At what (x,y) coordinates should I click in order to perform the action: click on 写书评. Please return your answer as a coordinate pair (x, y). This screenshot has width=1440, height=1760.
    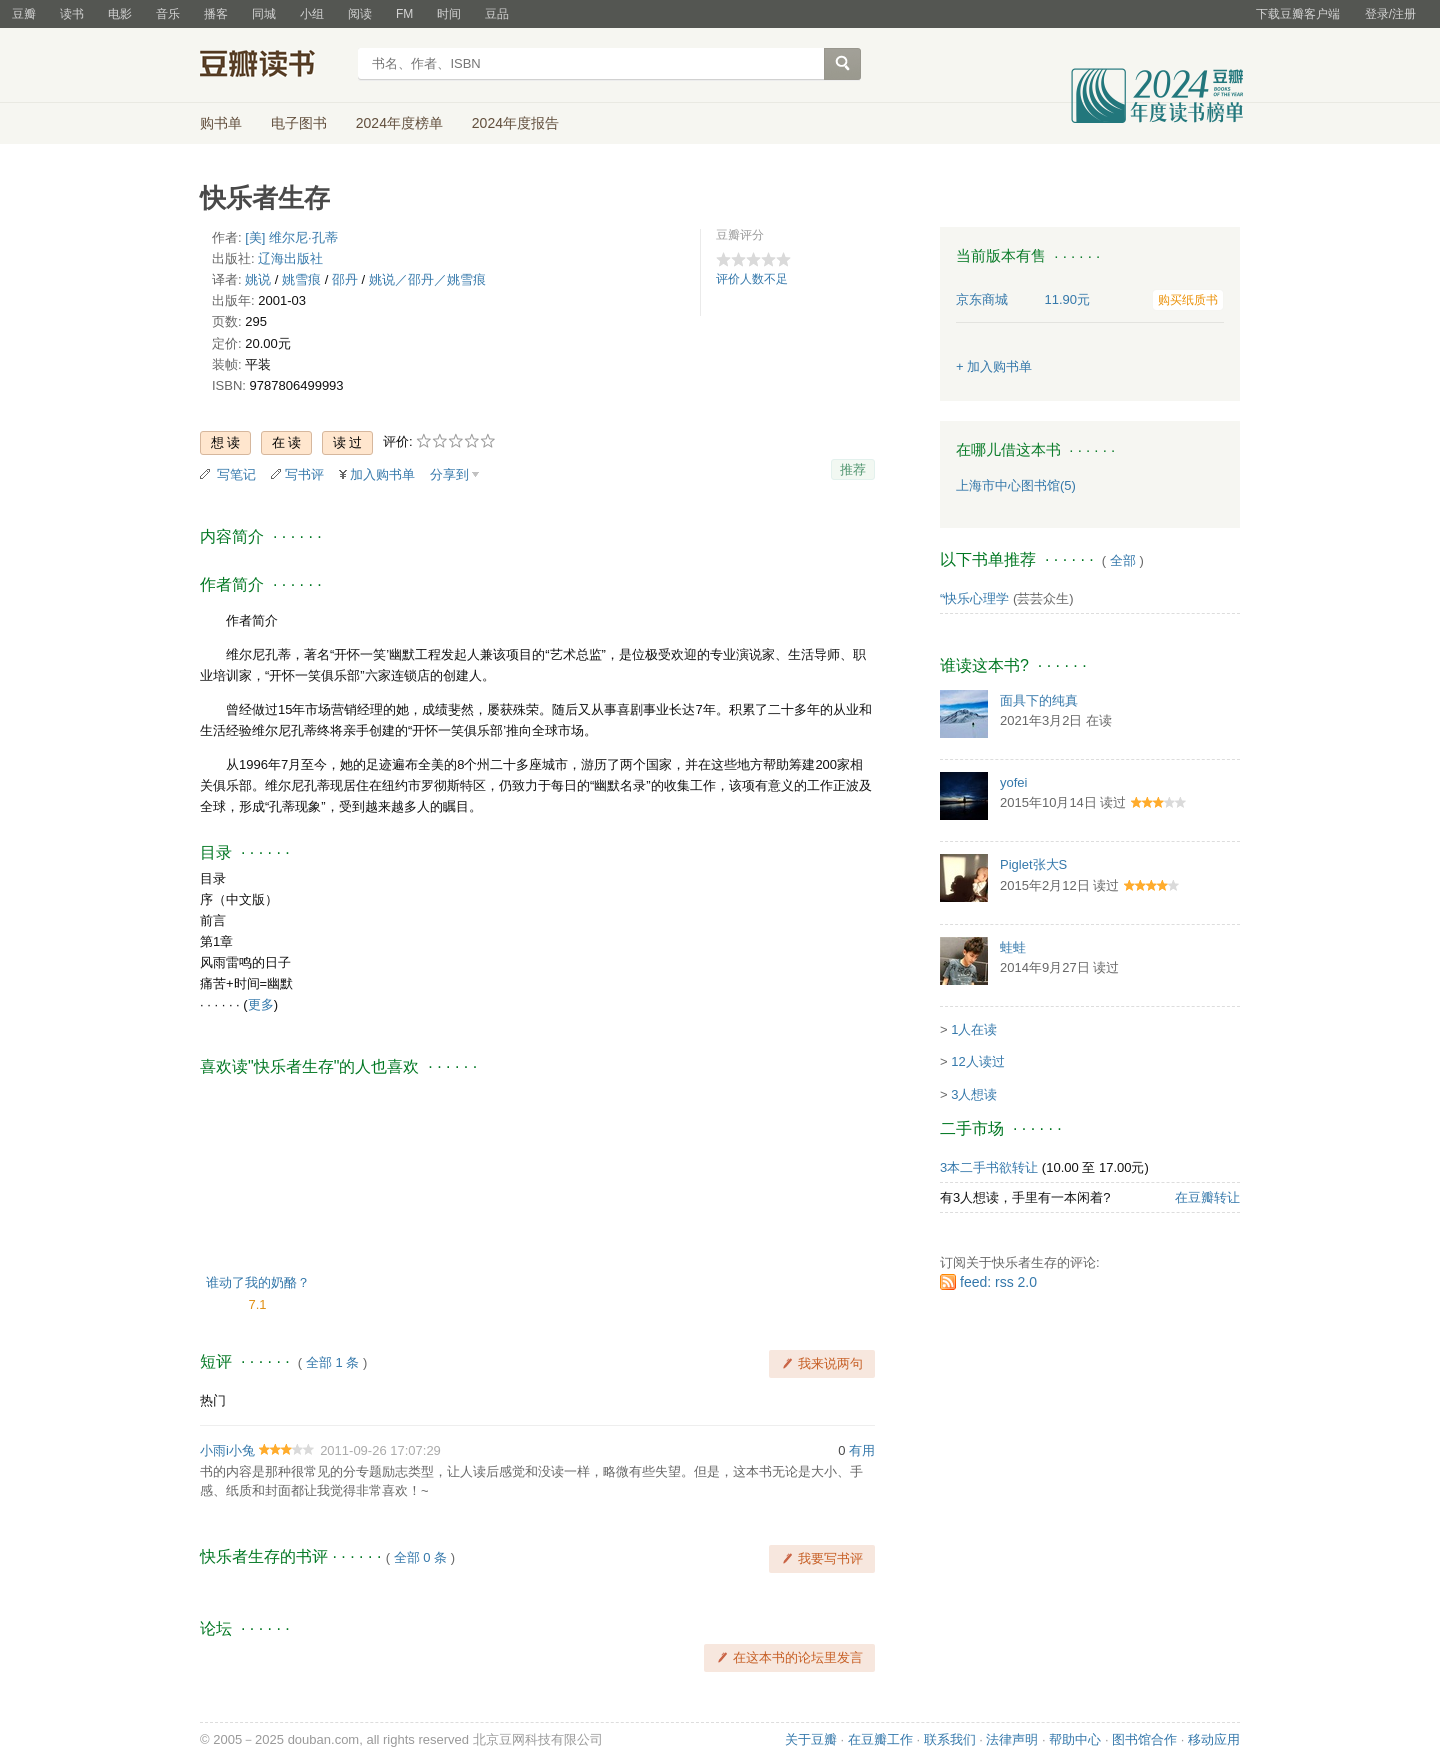
    Looking at the image, I should click on (304, 474).